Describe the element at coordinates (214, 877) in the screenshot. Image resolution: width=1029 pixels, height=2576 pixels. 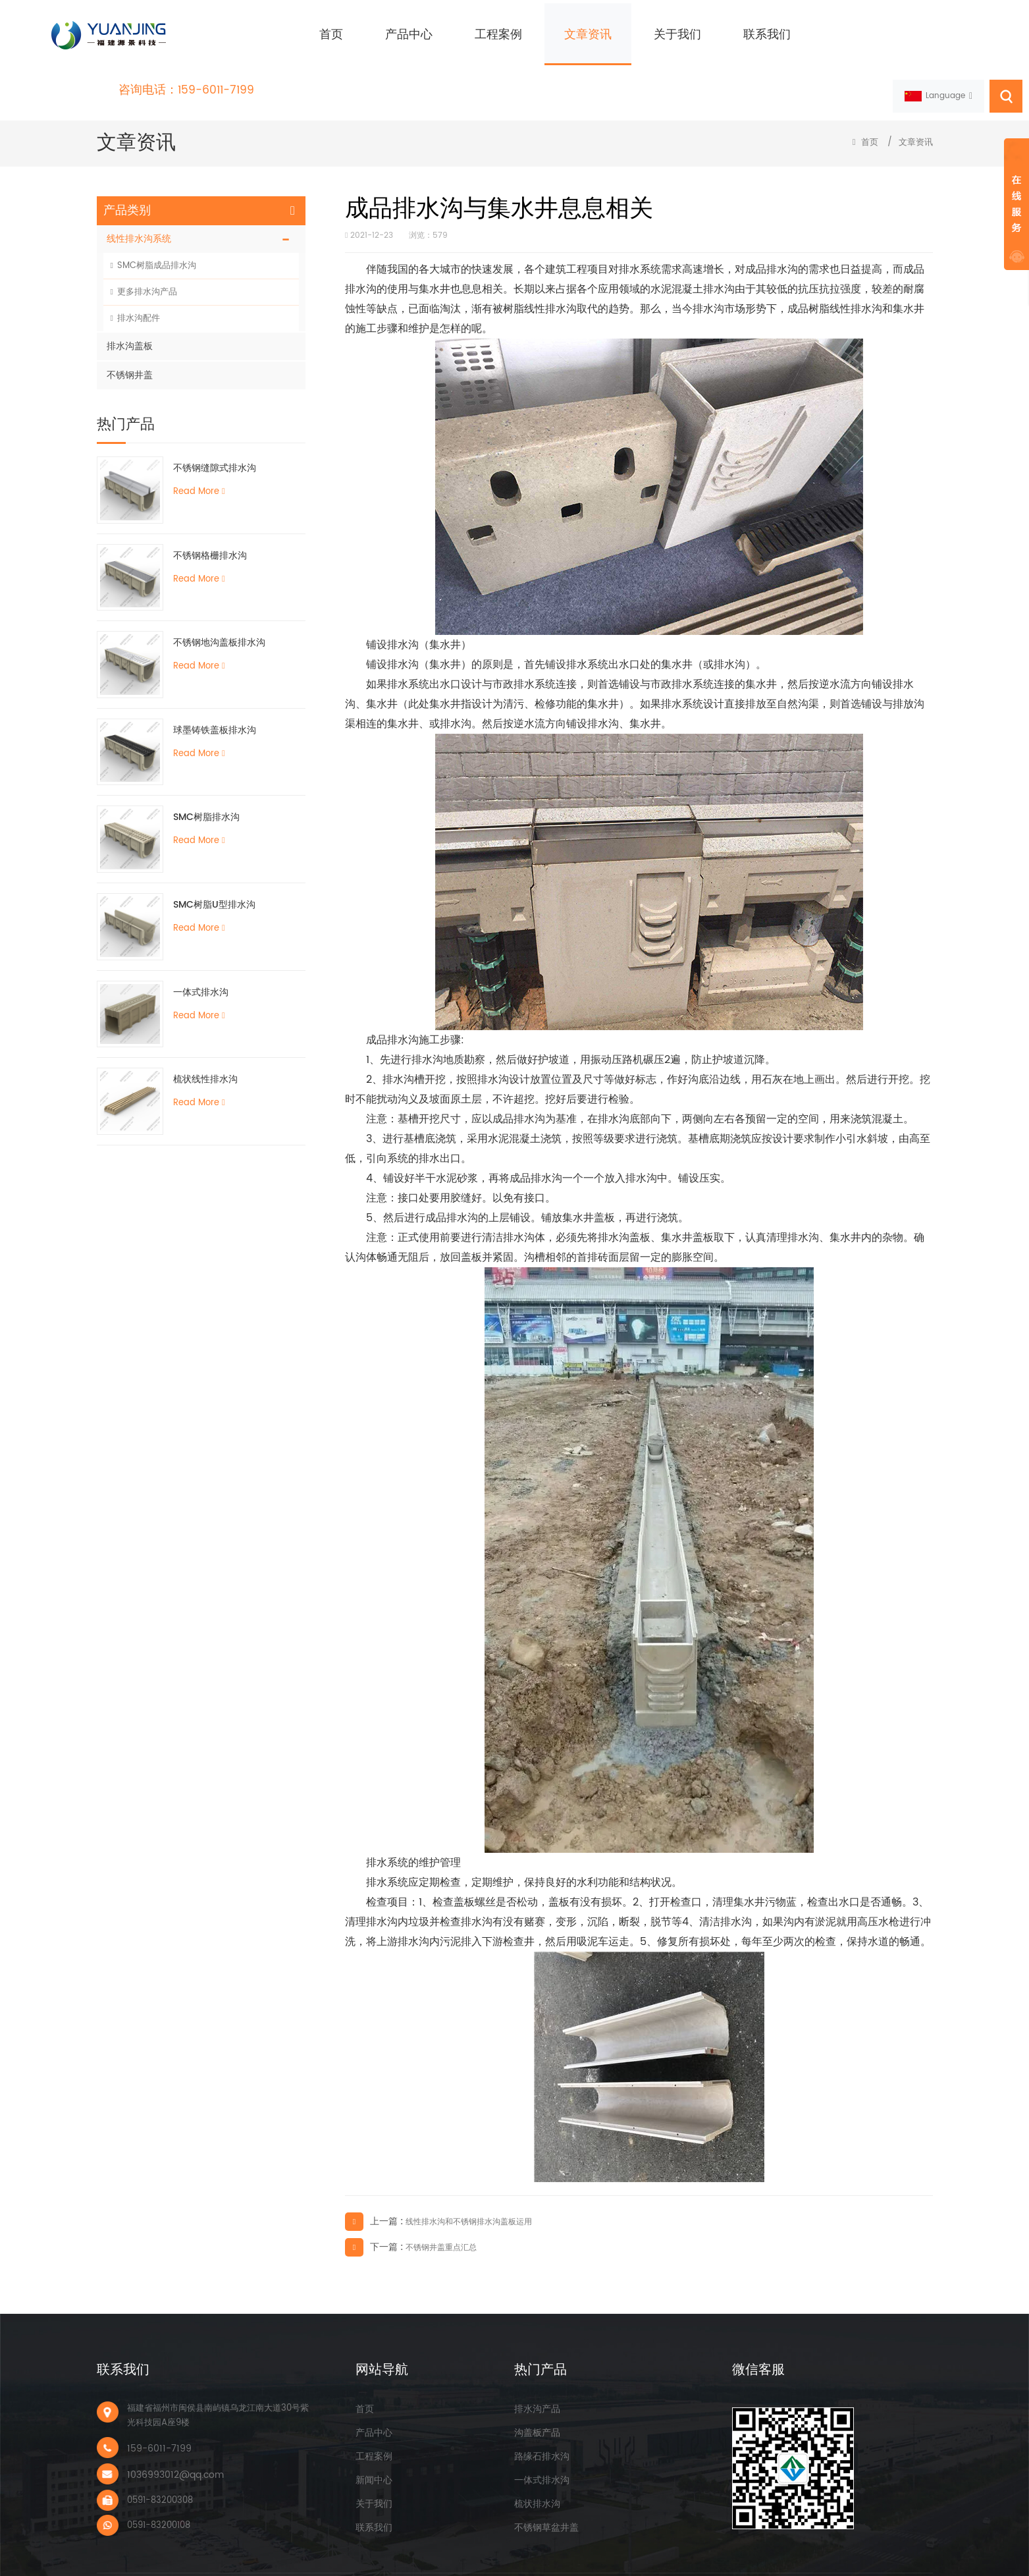
I see `SMC树脂U型排水沟` at that location.